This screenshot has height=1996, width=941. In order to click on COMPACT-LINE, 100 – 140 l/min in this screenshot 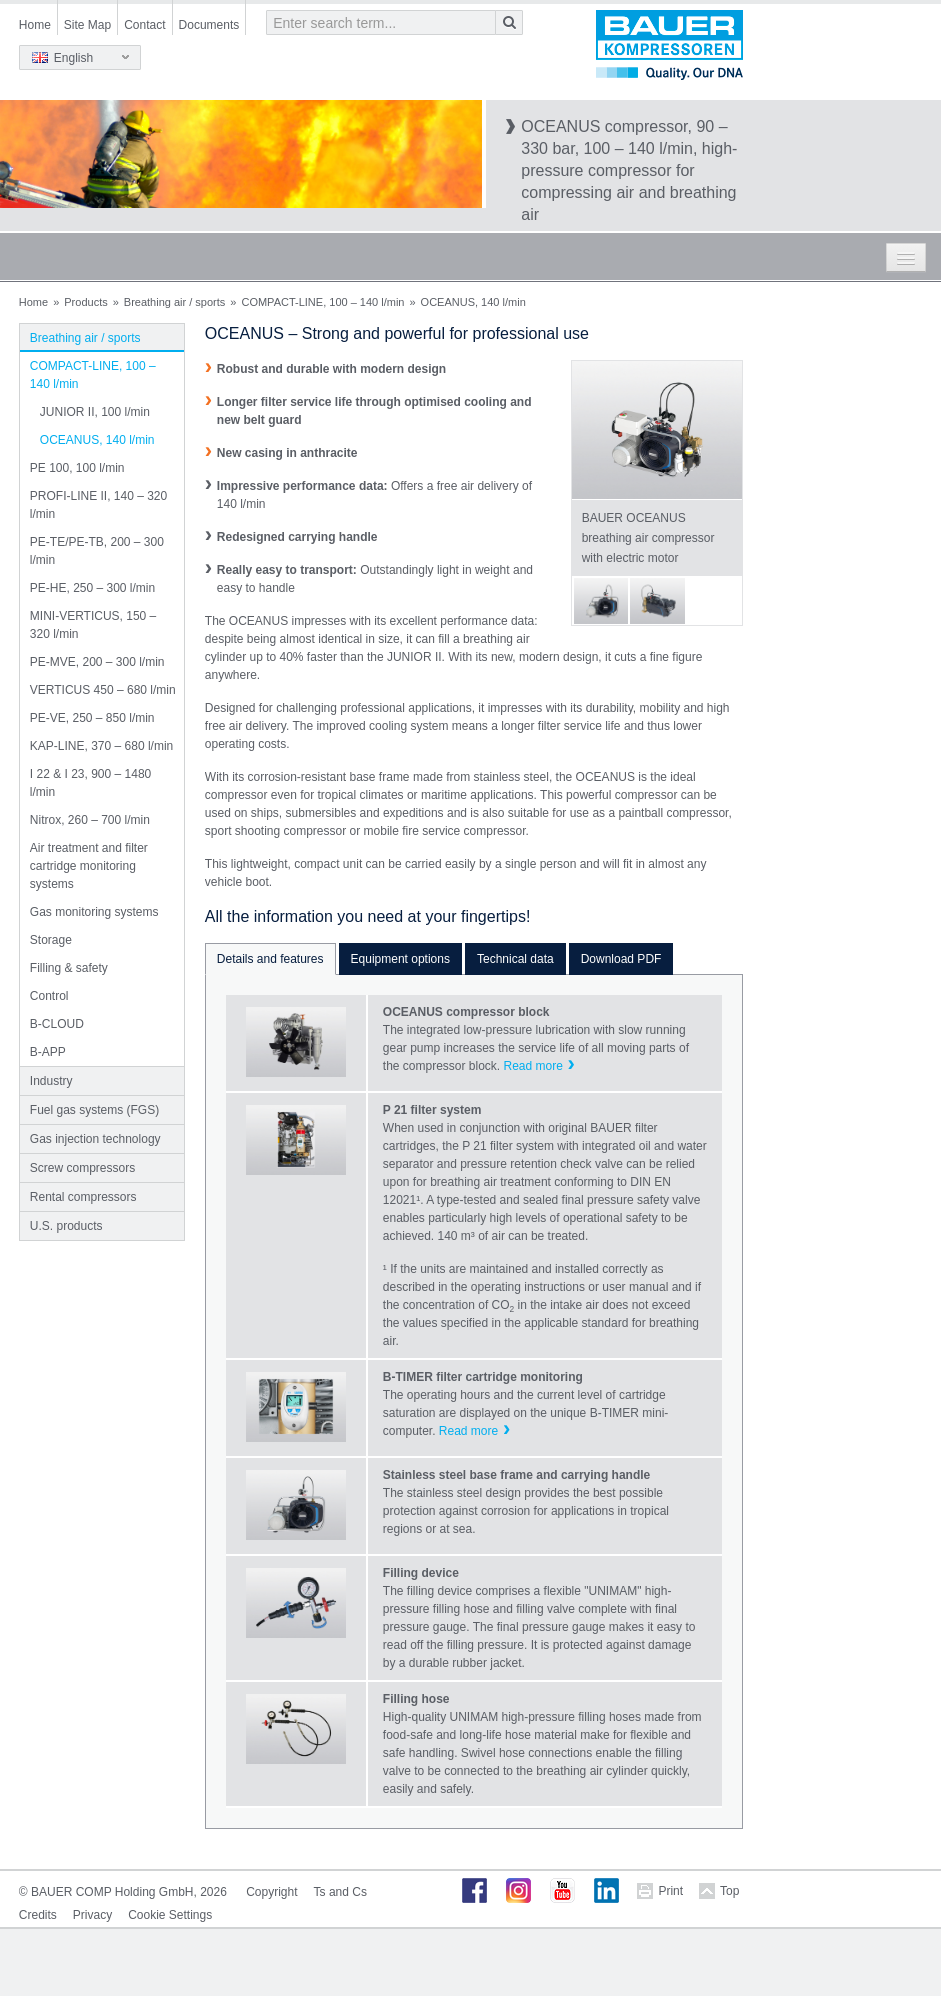, I will do `click(322, 302)`.